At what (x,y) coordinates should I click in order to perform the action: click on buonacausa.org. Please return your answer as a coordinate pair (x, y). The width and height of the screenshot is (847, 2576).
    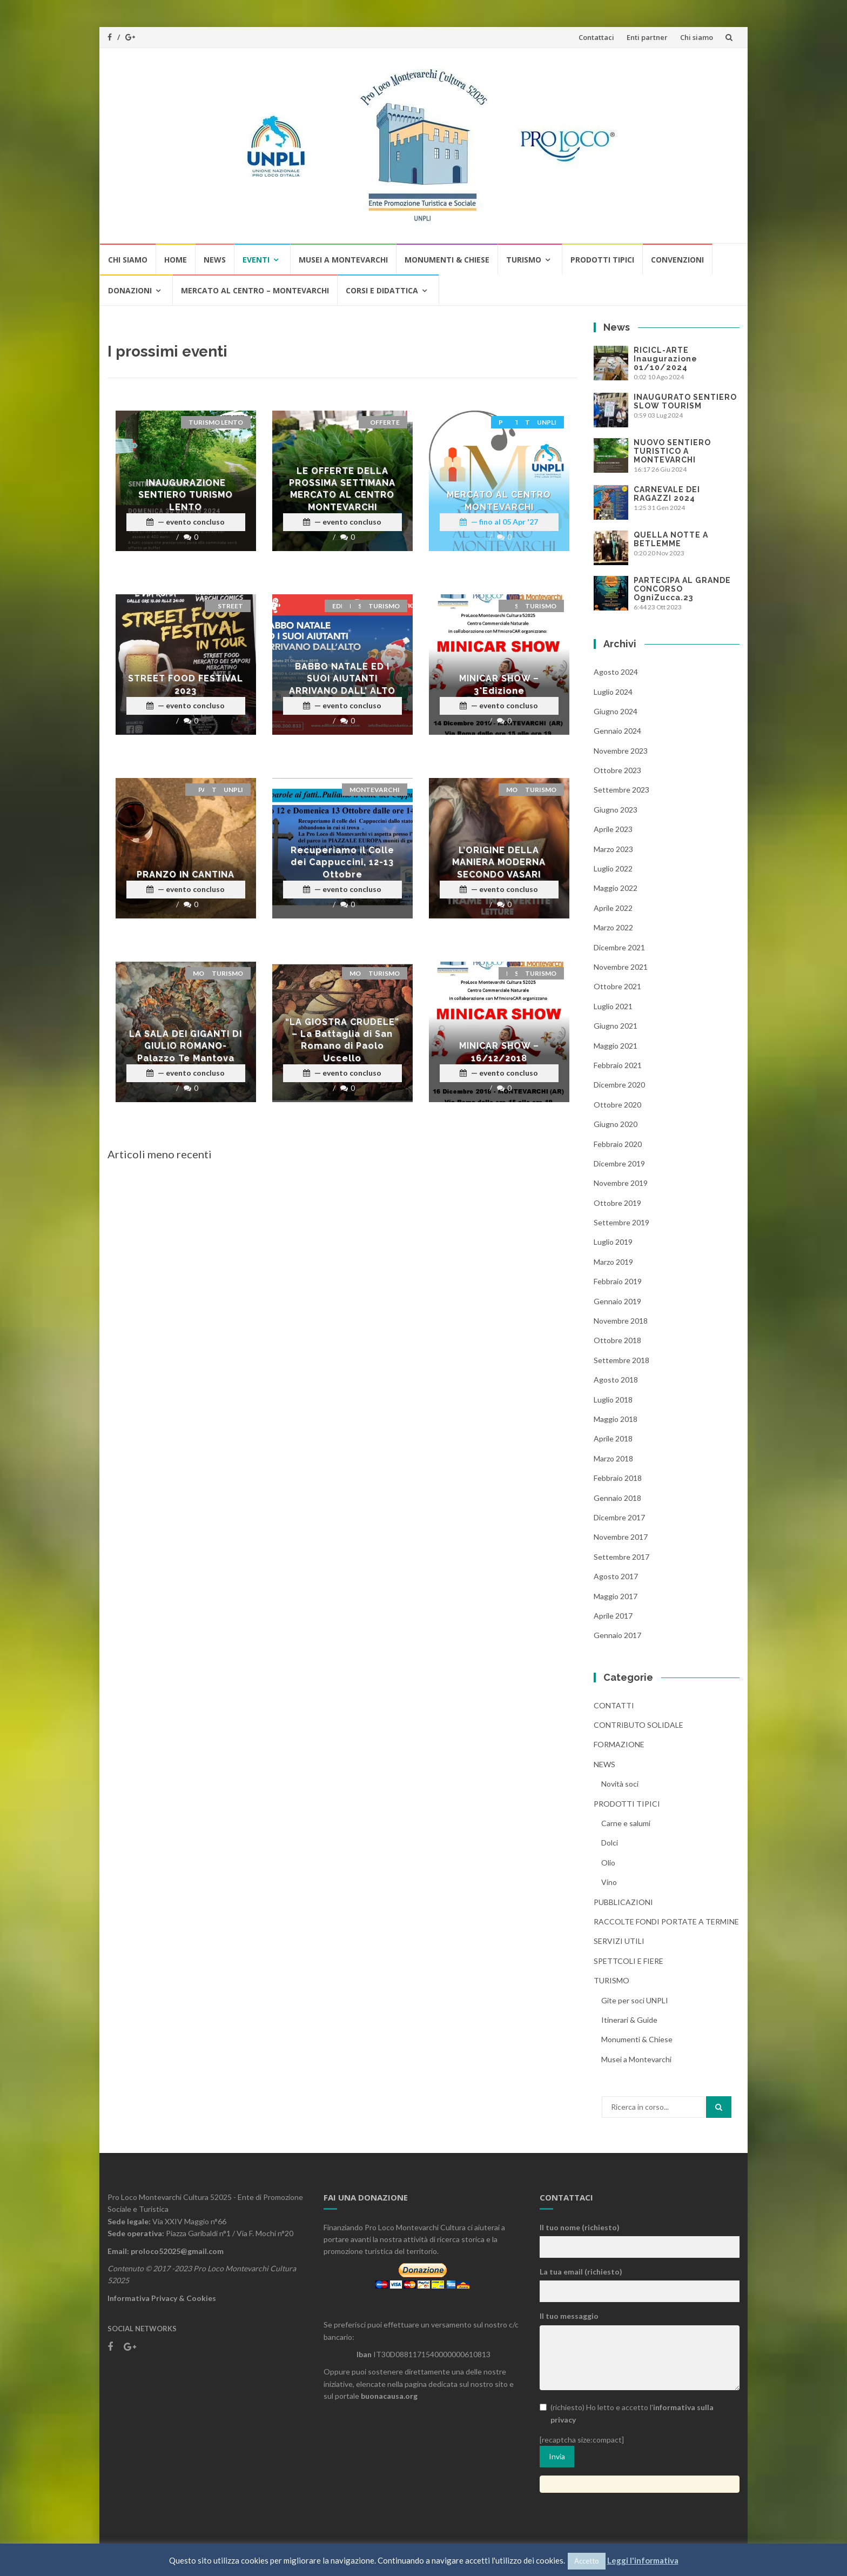
    Looking at the image, I should click on (389, 2395).